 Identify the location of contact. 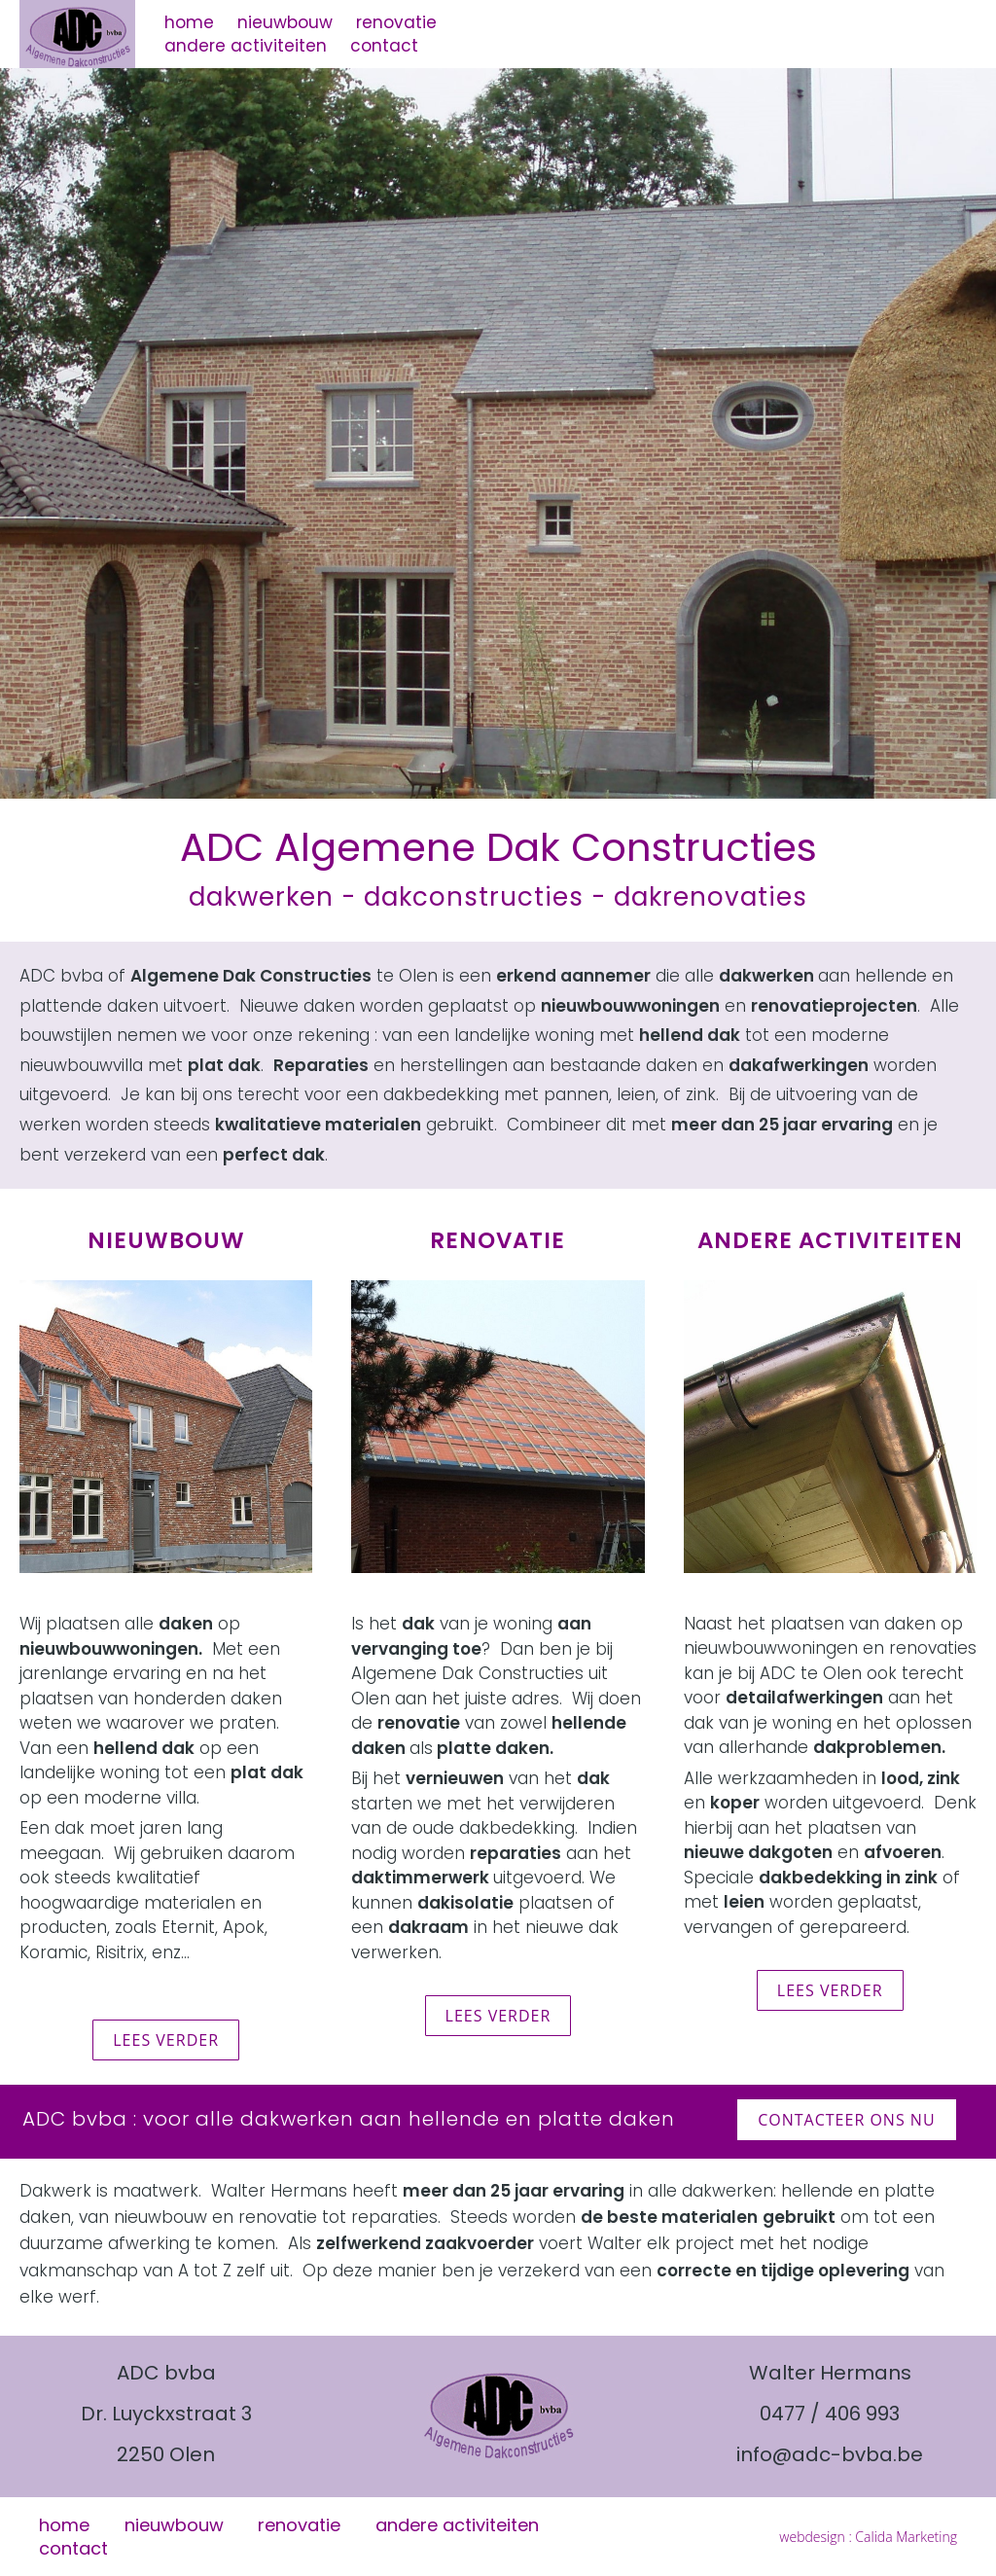
(384, 45).